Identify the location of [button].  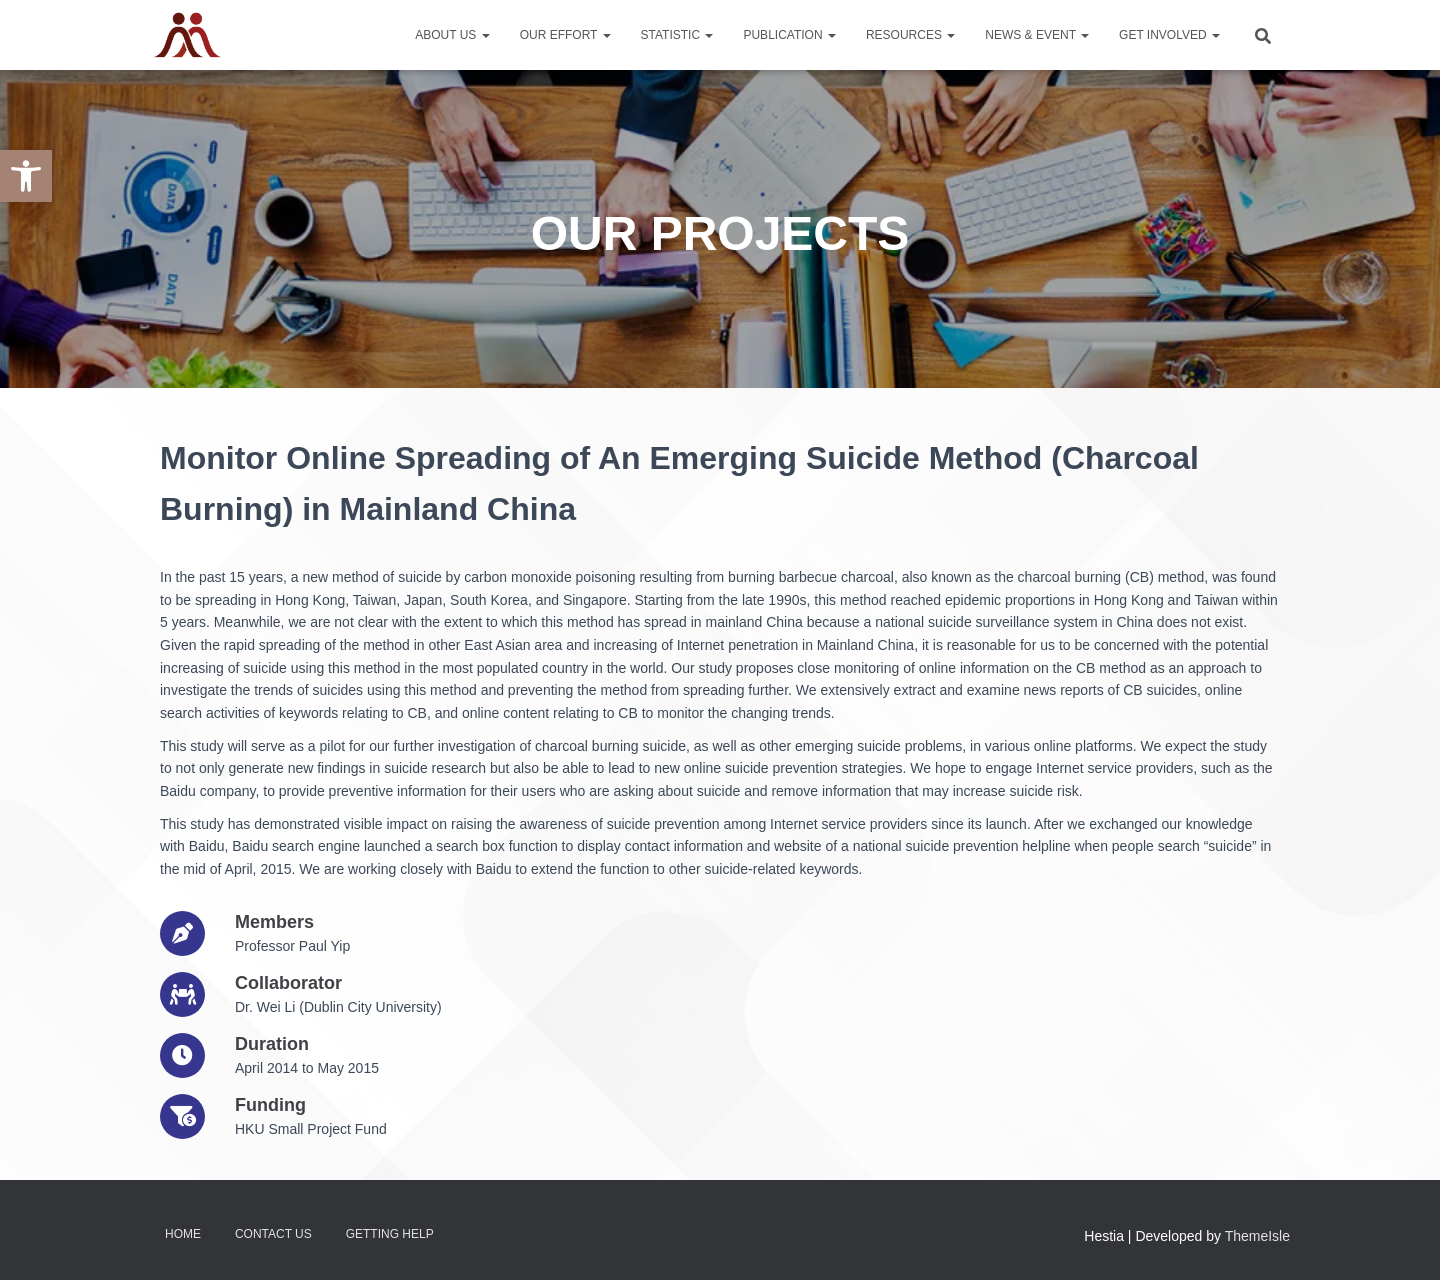
(26, 176).